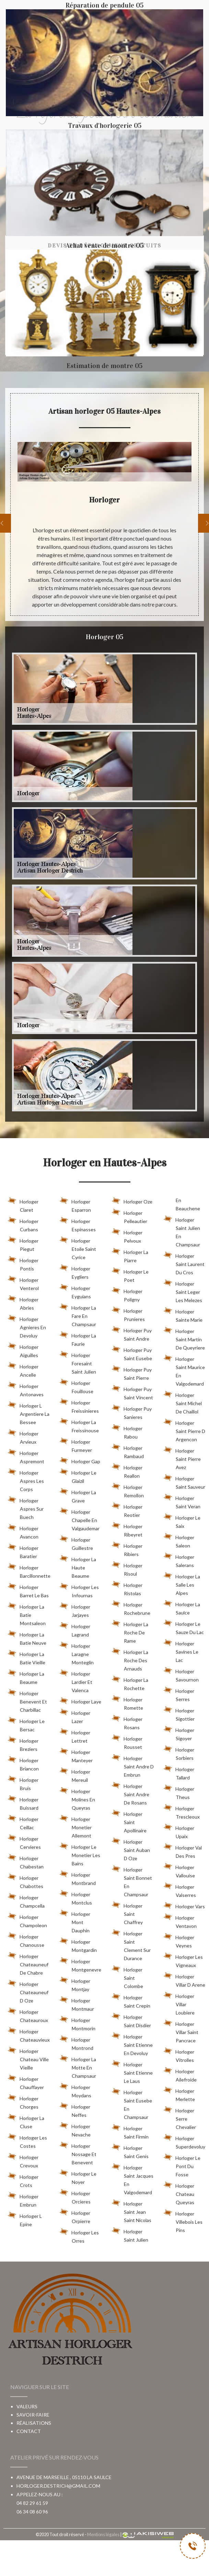 This screenshot has width=209, height=2576. Describe the element at coordinates (80, 1854) in the screenshot. I see `Horloger Le Monetier Les Bains` at that location.